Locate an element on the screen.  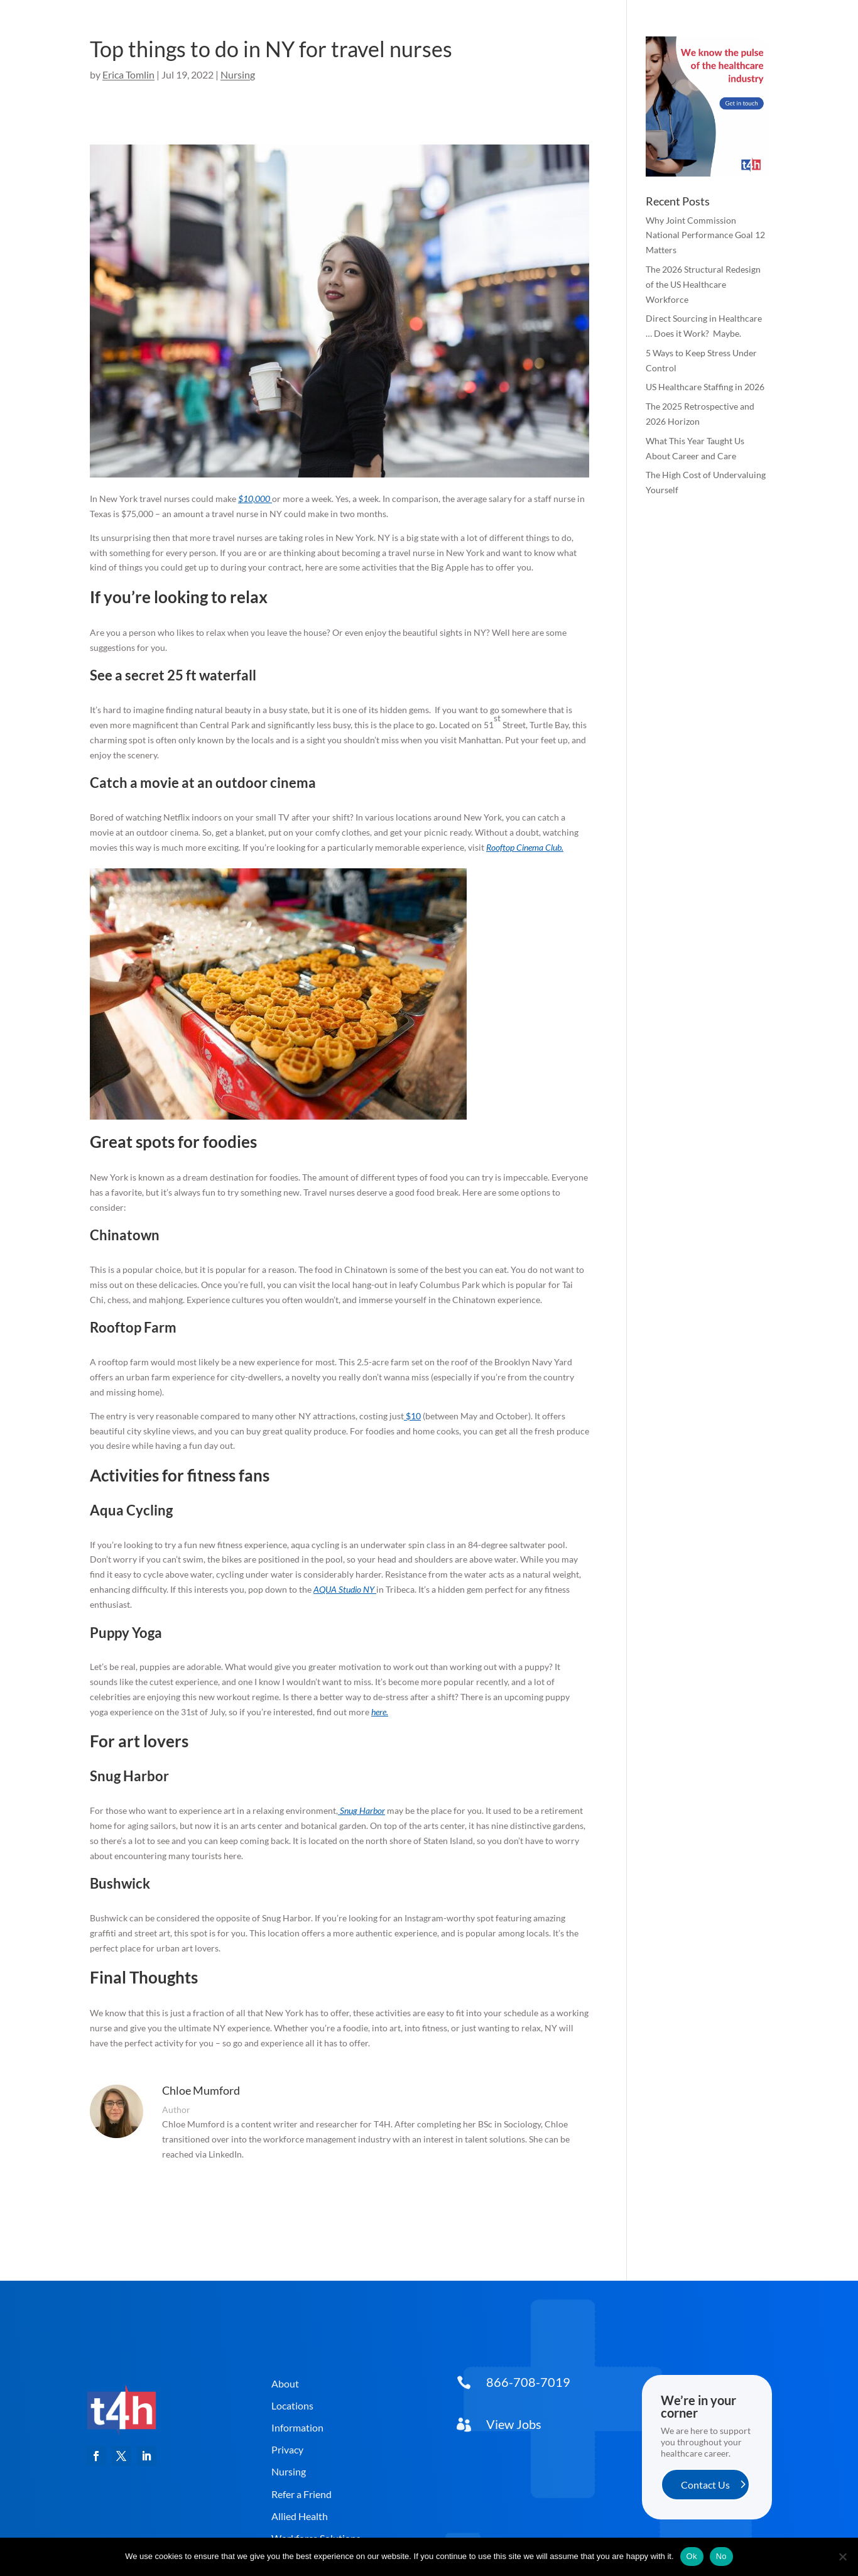
About [button] is located at coordinates (285, 2383).